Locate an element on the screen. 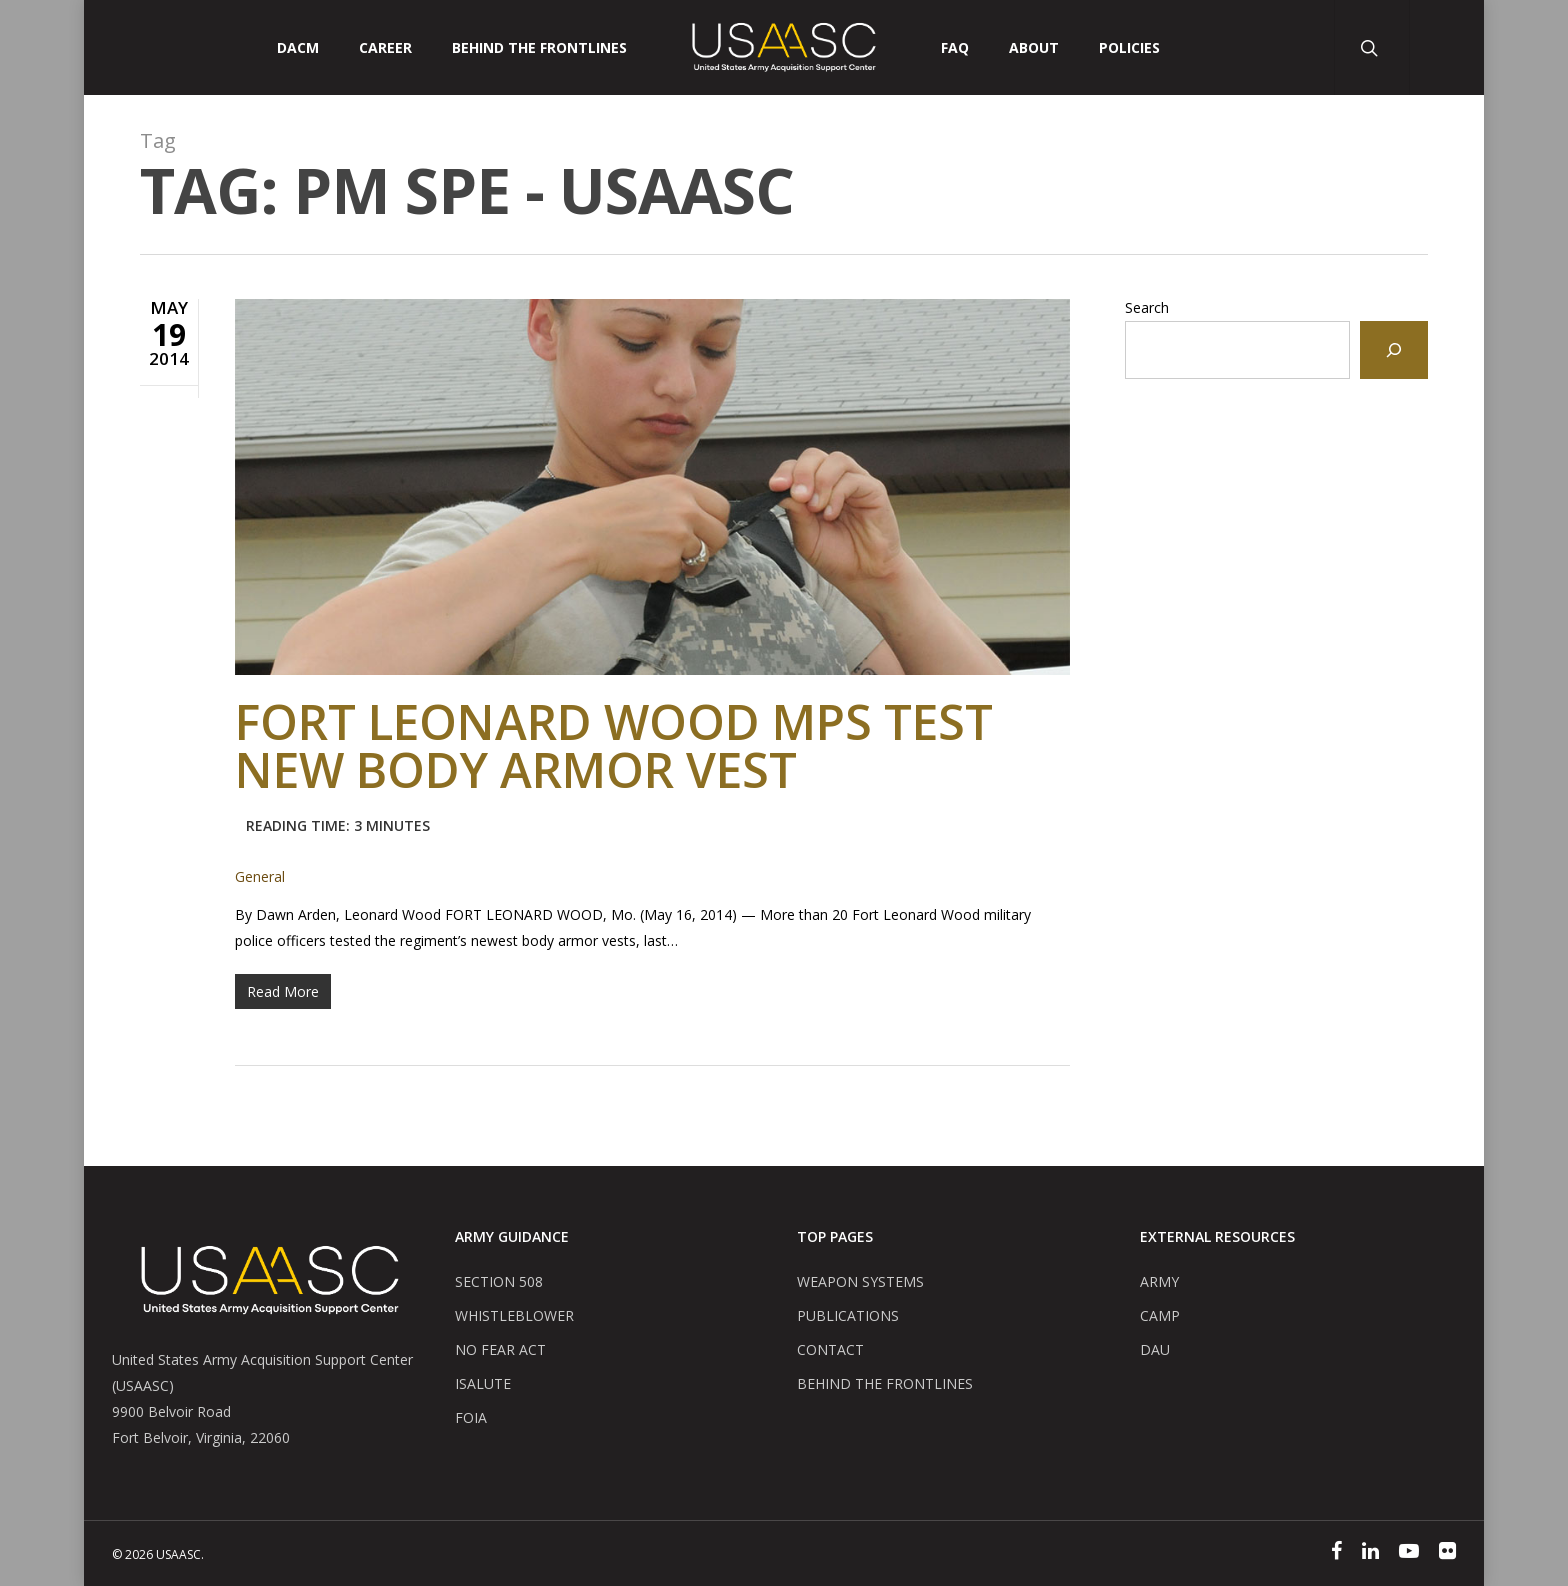 Image resolution: width=1568 pixels, height=1586 pixels. SECTION 508 is located at coordinates (499, 1281).